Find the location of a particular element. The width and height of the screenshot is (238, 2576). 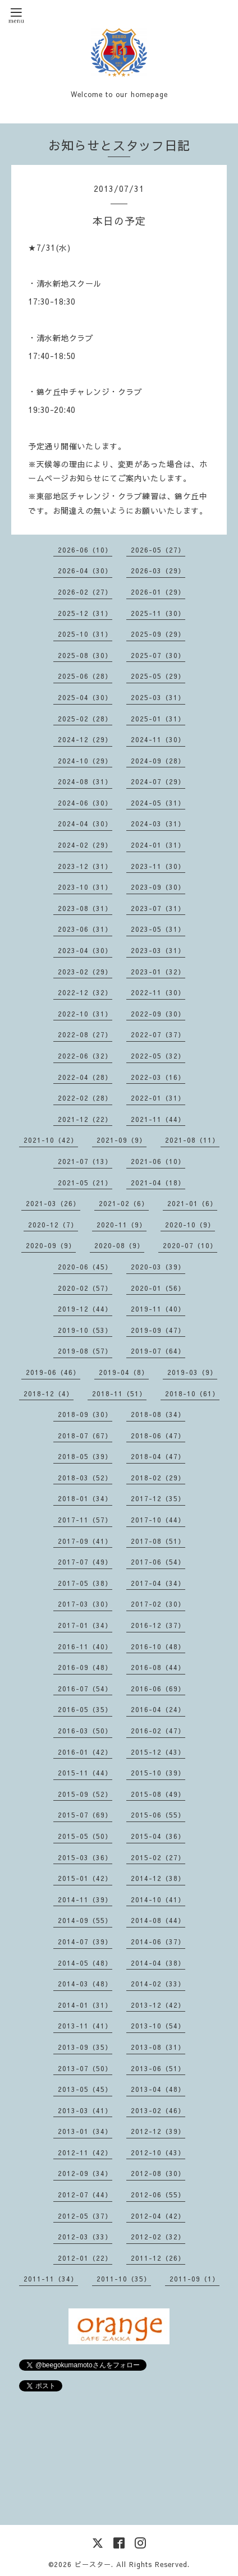

2015-06（55） is located at coordinates (158, 1814).